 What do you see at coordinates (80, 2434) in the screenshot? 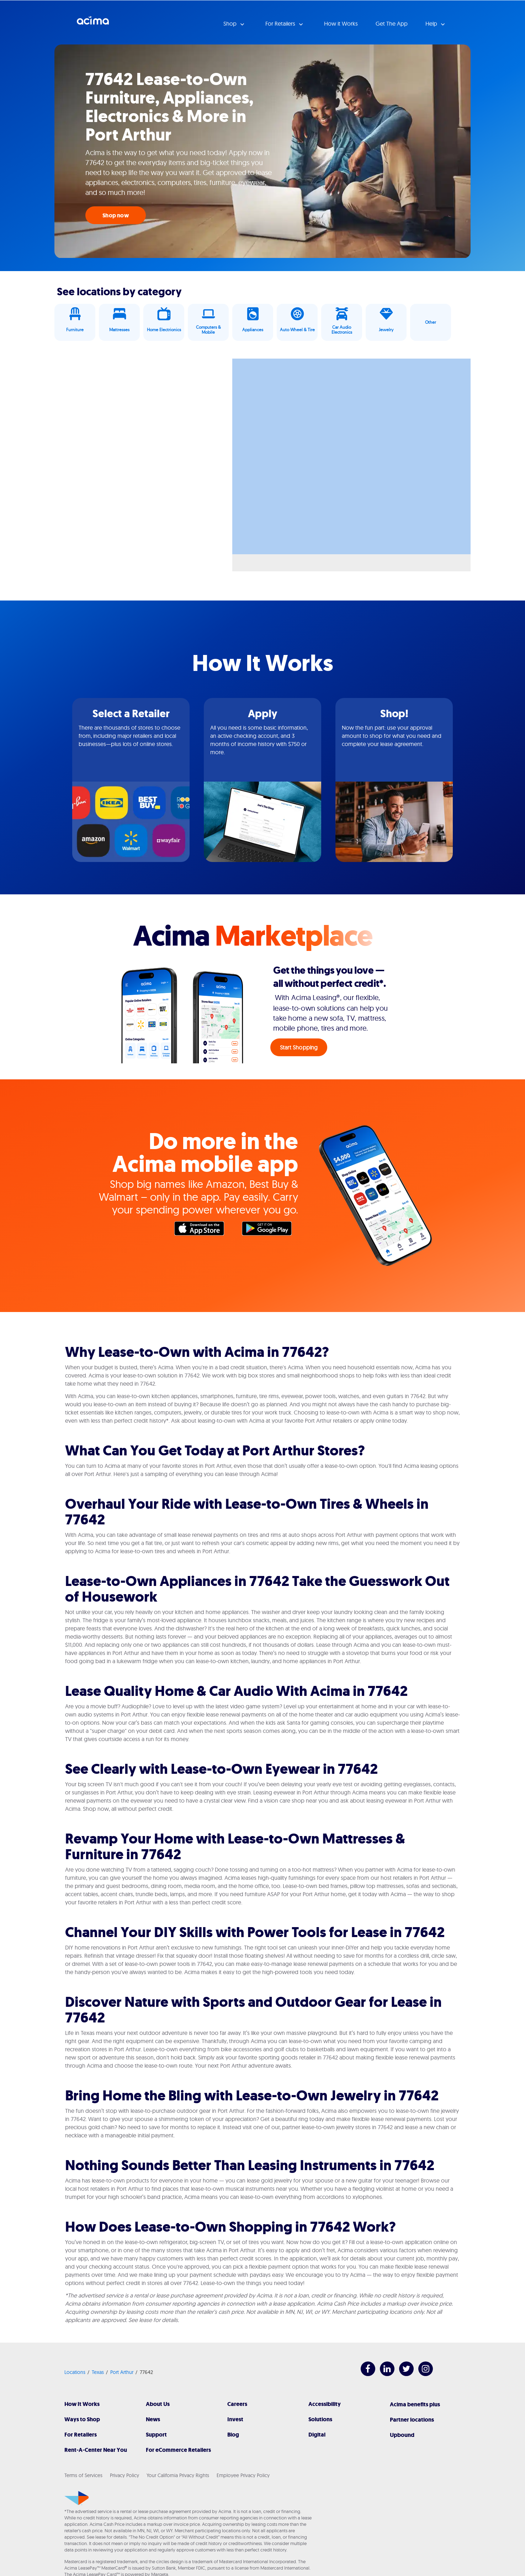
I see `For Retailers` at bounding box center [80, 2434].